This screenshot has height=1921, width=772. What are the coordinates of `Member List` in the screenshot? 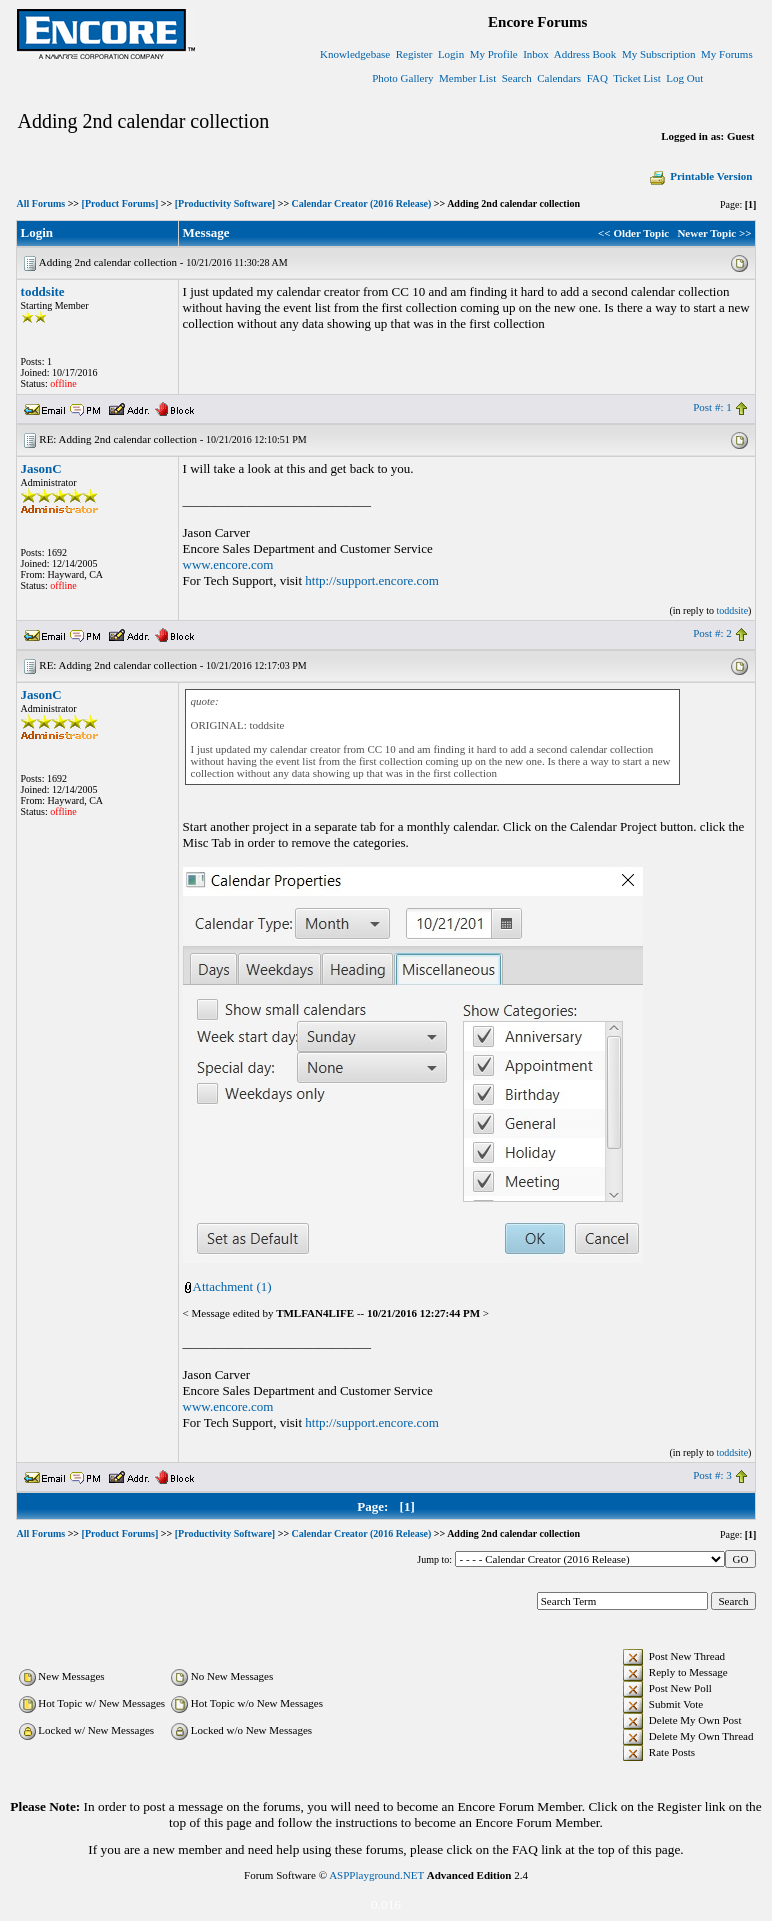 It's located at (467, 78).